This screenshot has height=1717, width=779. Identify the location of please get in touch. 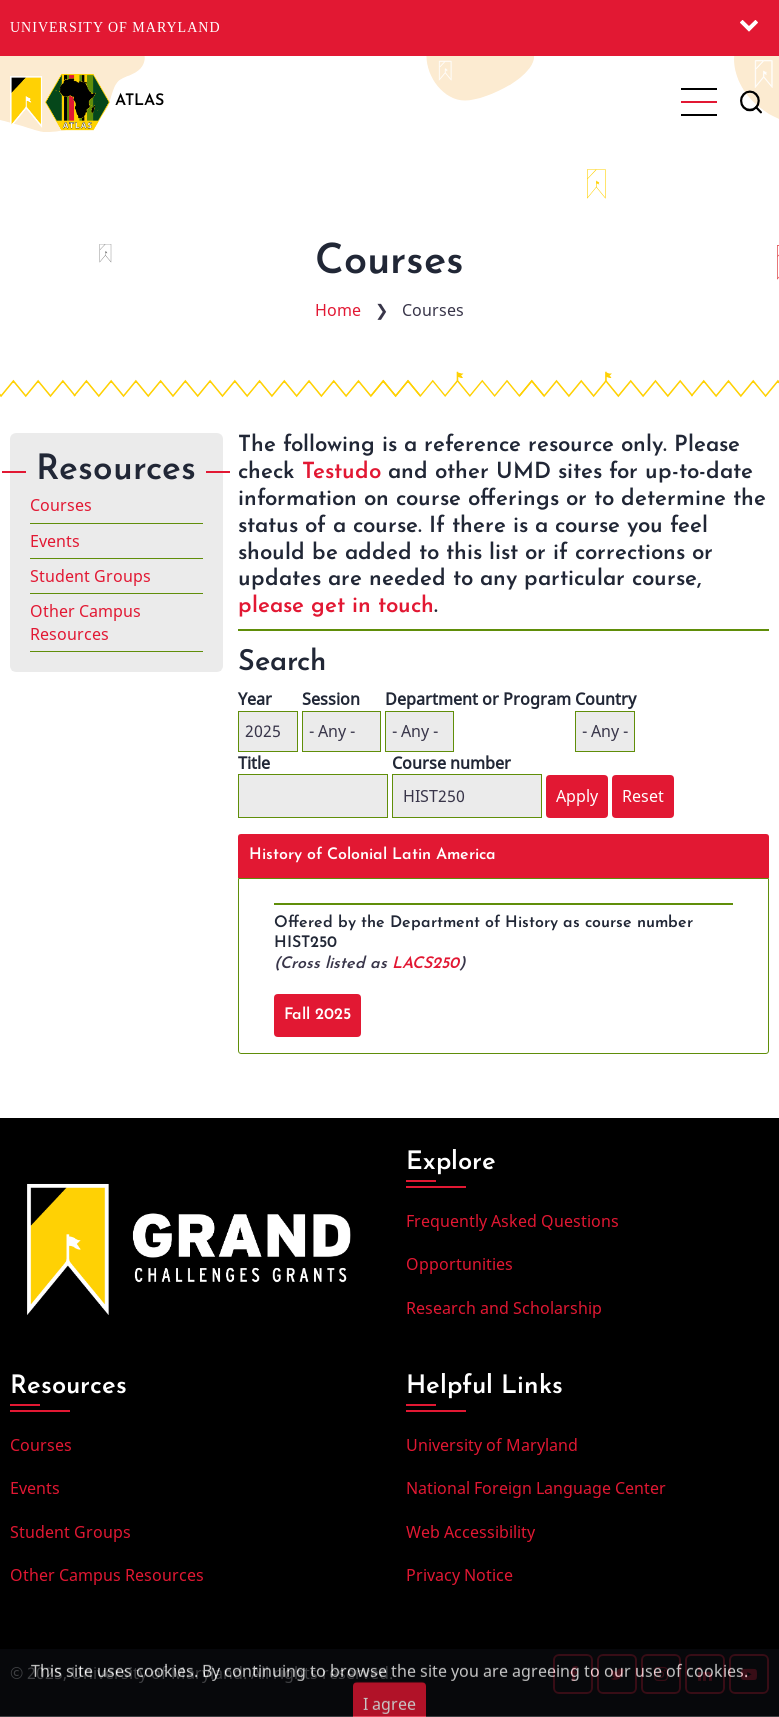
(336, 606).